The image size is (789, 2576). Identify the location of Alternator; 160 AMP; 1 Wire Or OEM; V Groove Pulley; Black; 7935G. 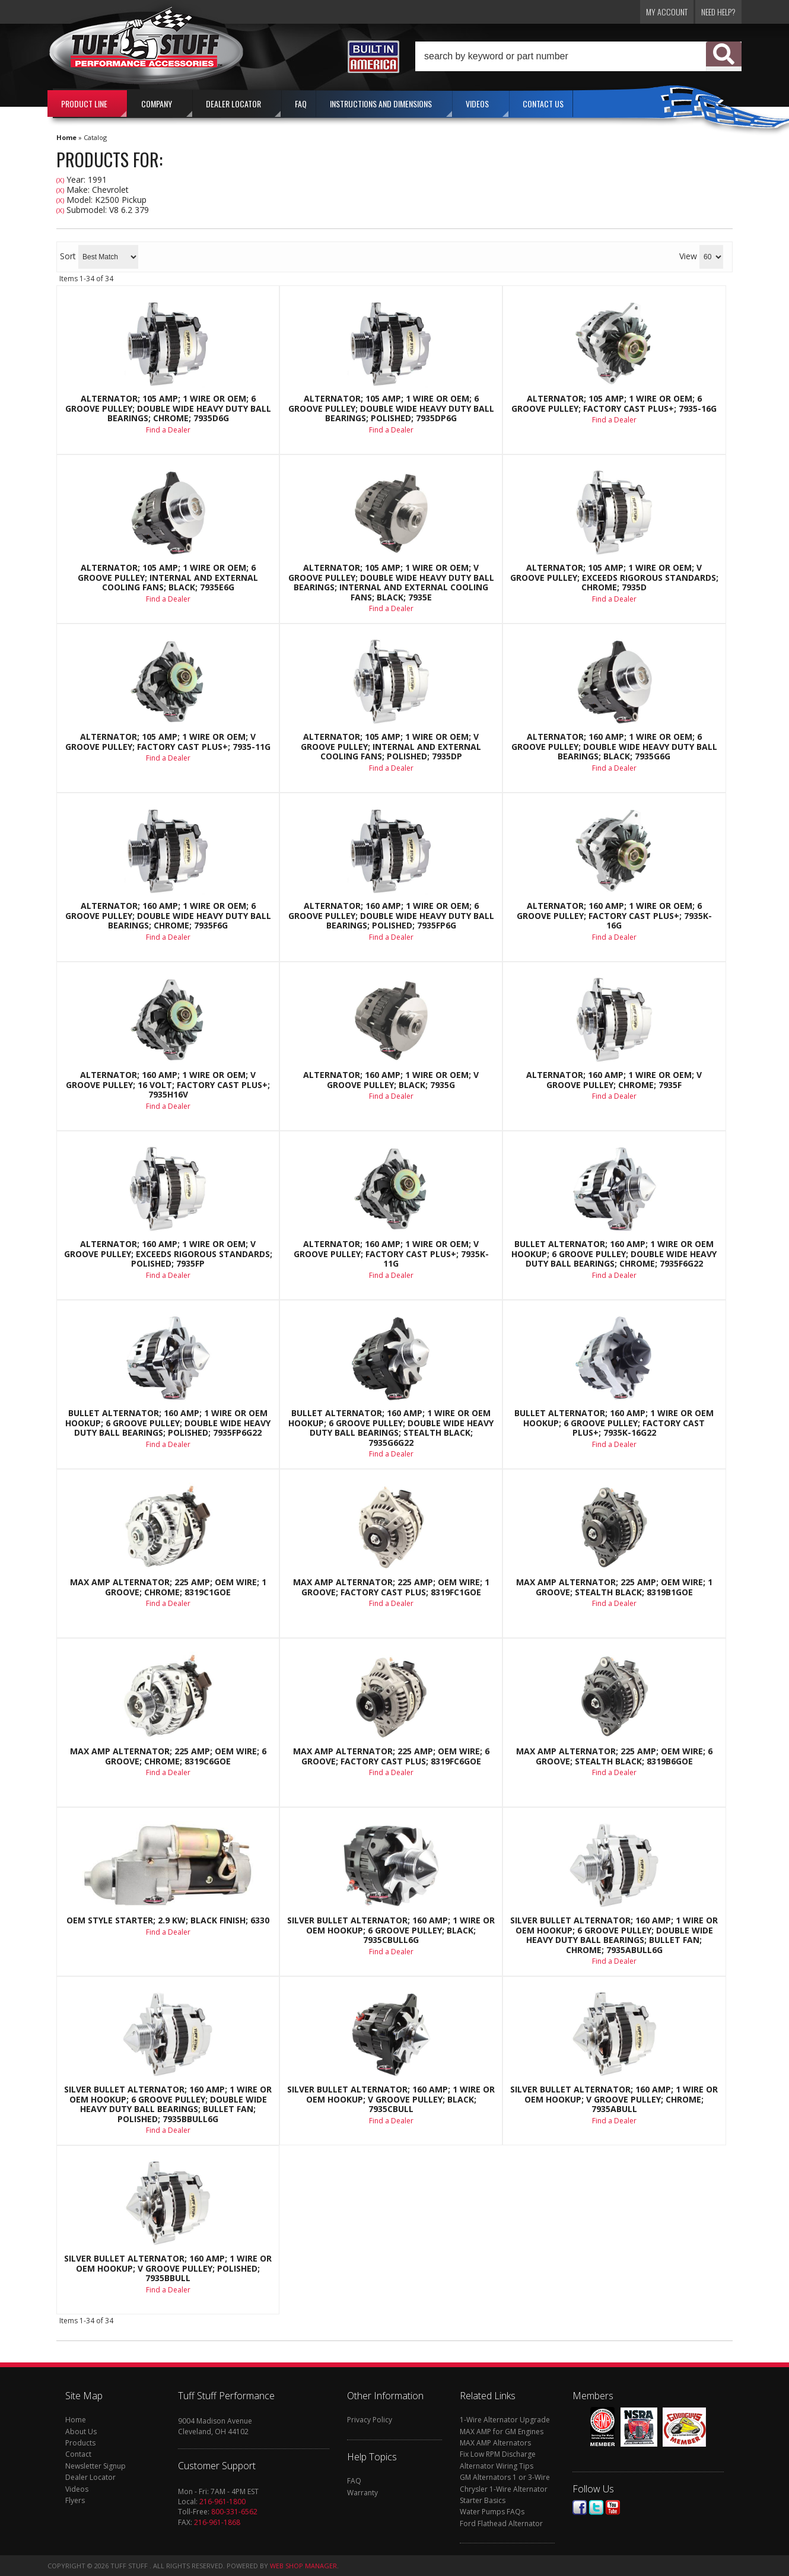
(391, 1080).